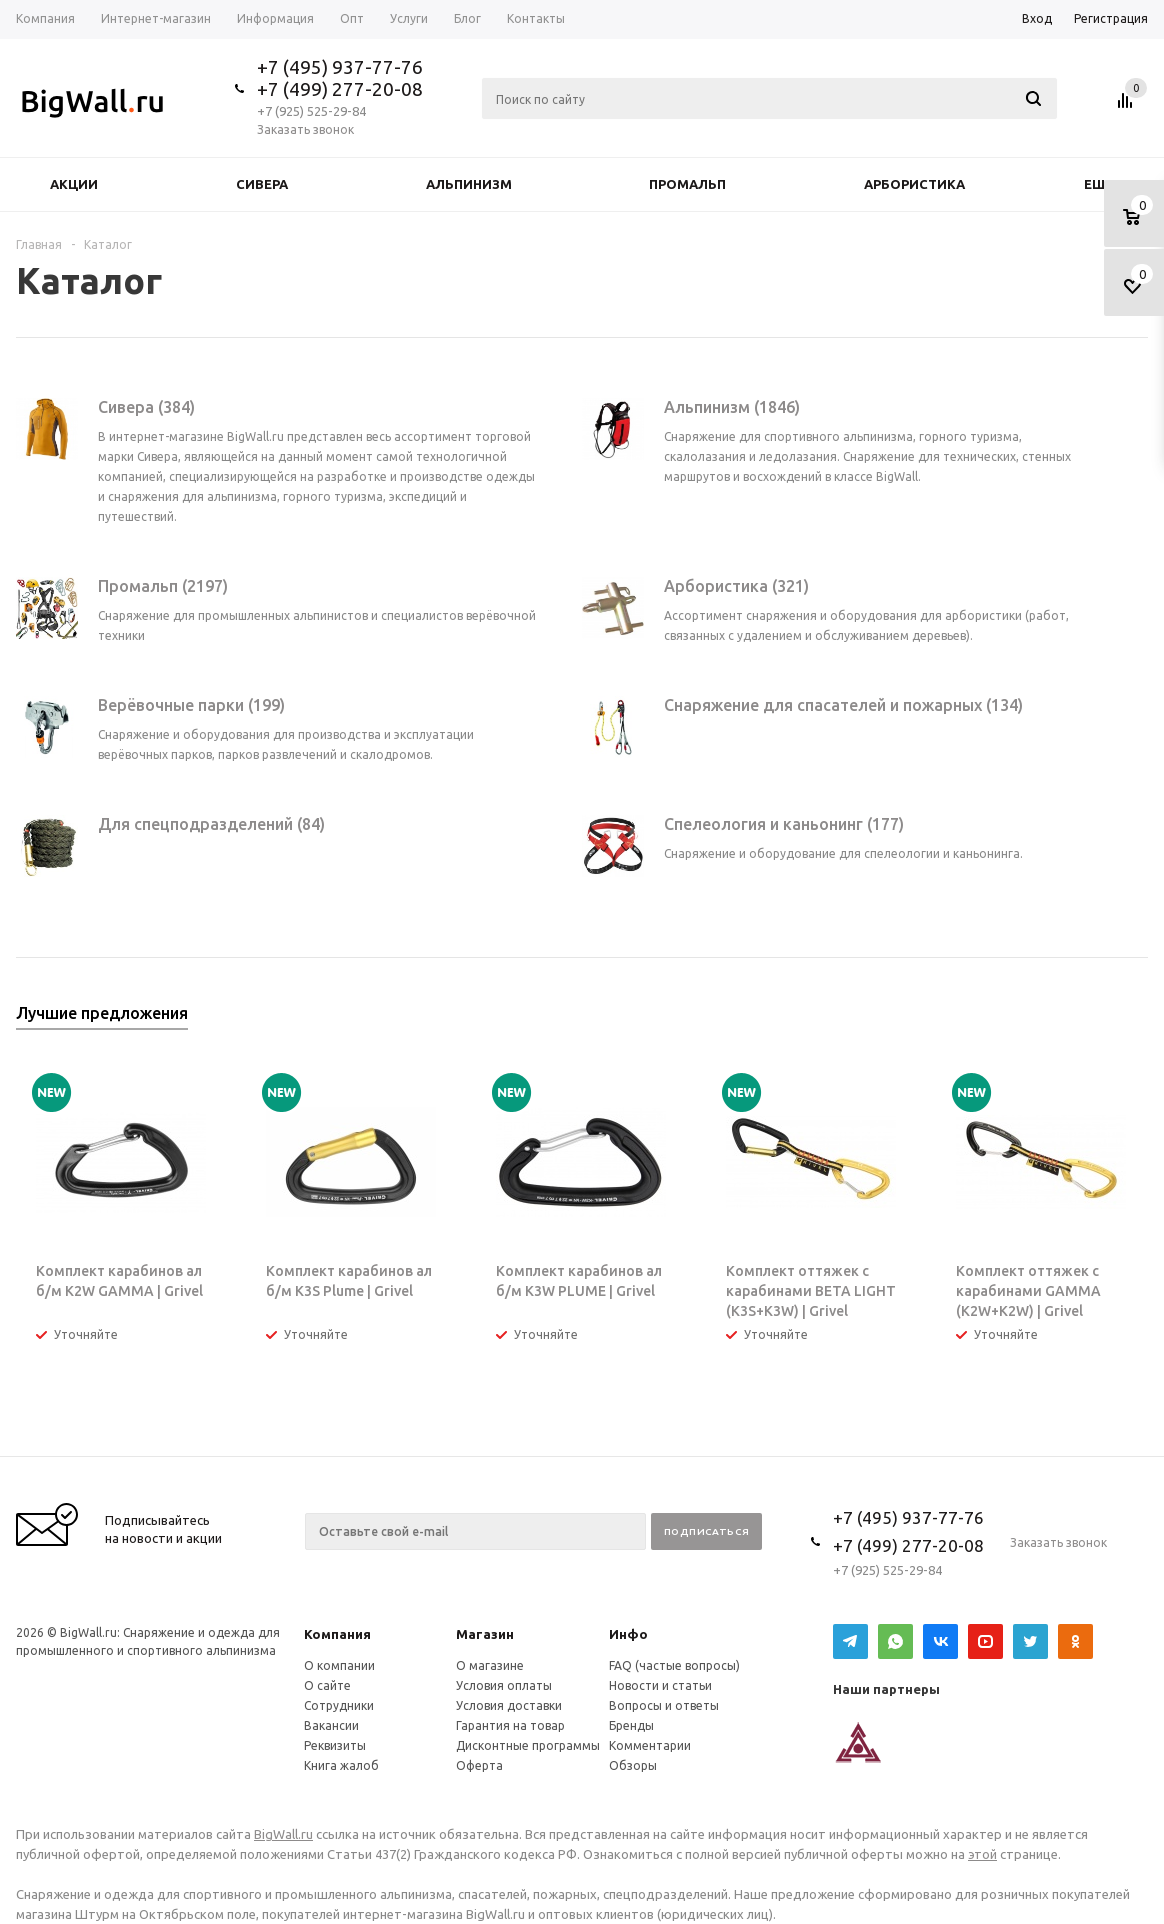 The width and height of the screenshot is (1164, 1924). I want to click on Условия доставки, so click(509, 1705).